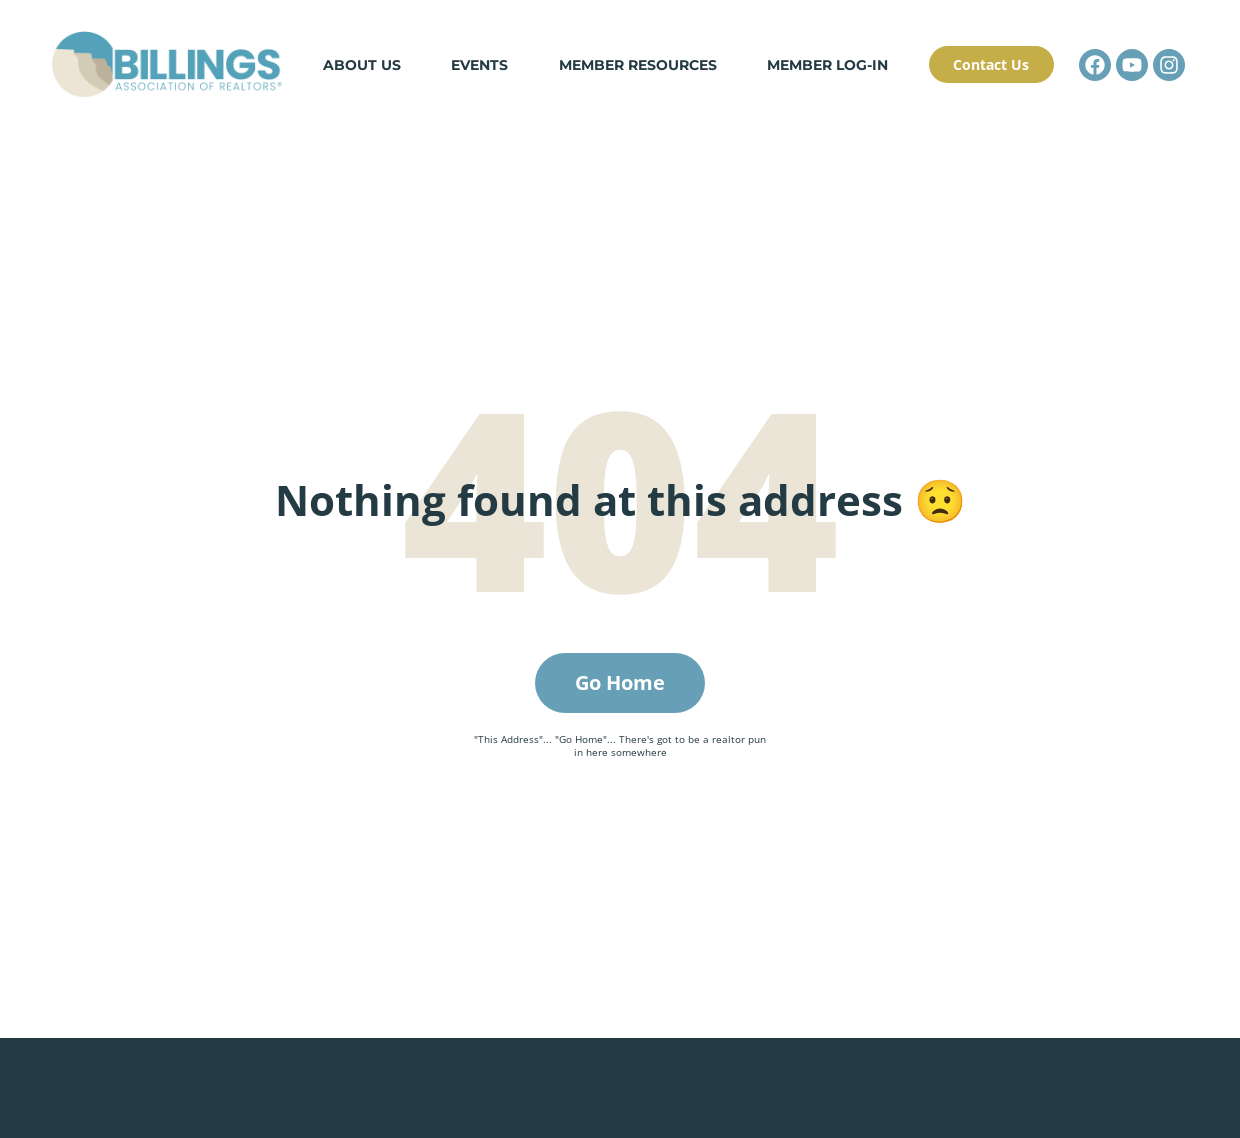 Image resolution: width=1240 pixels, height=1138 pixels. Describe the element at coordinates (827, 66) in the screenshot. I see `Member Log-in` at that location.